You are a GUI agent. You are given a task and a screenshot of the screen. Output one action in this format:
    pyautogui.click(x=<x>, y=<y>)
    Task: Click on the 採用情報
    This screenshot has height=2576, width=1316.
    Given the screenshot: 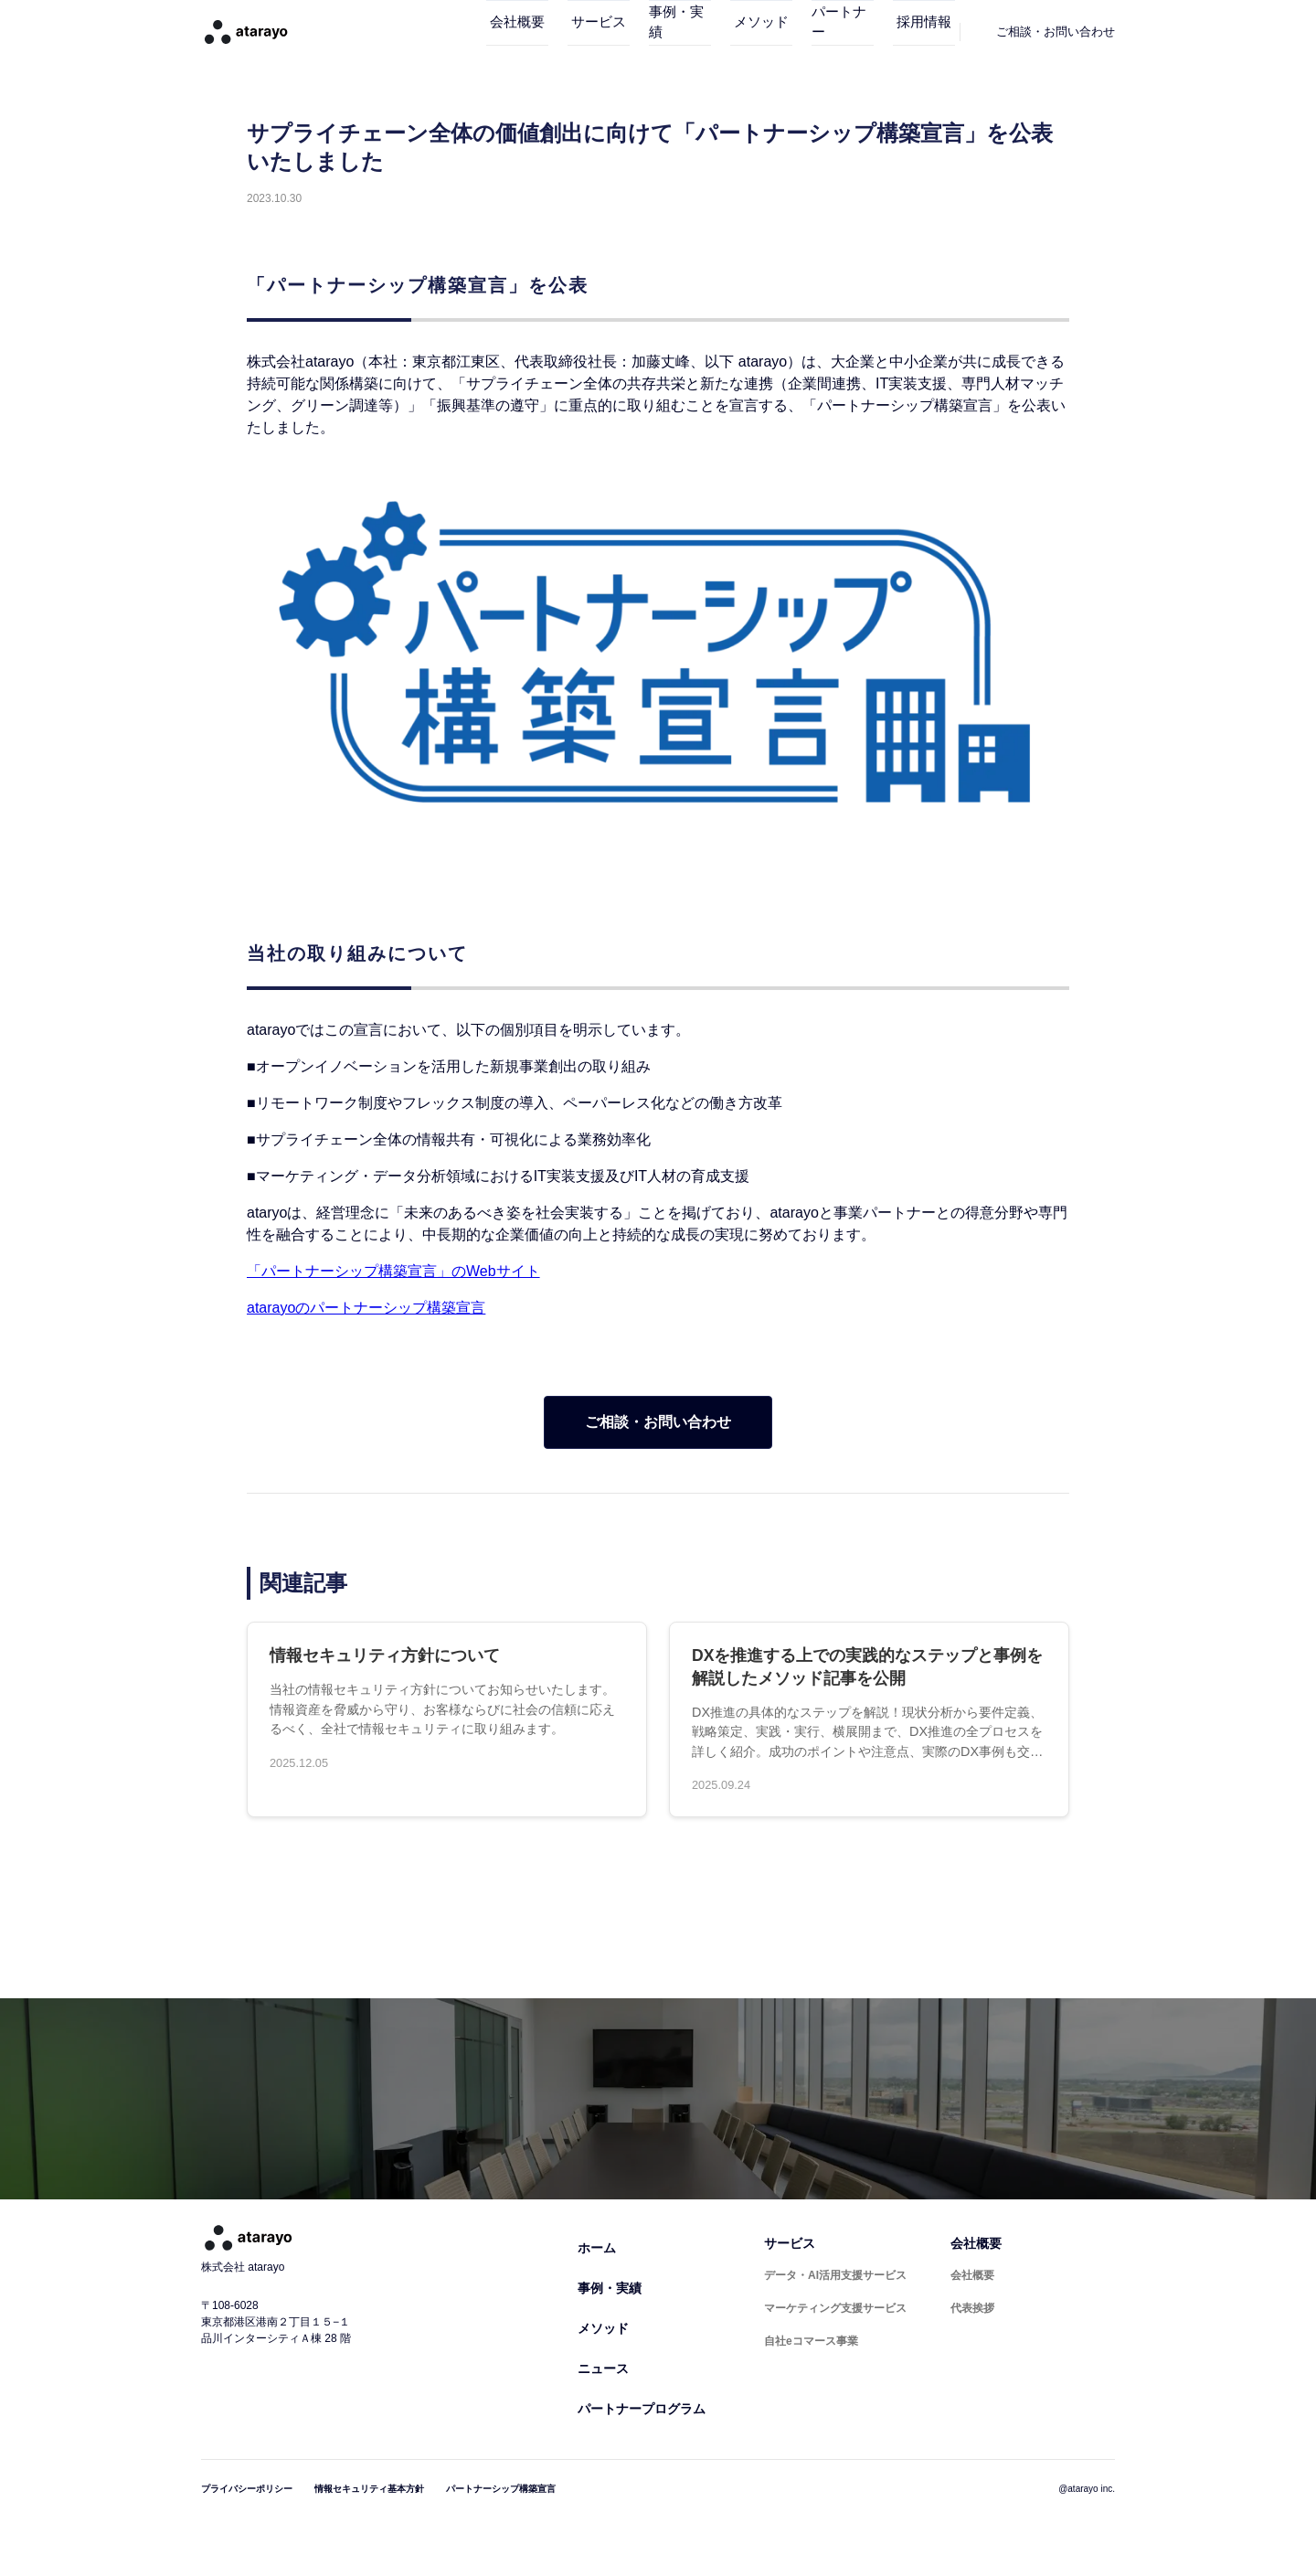 What is the action you would take?
    pyautogui.click(x=915, y=31)
    